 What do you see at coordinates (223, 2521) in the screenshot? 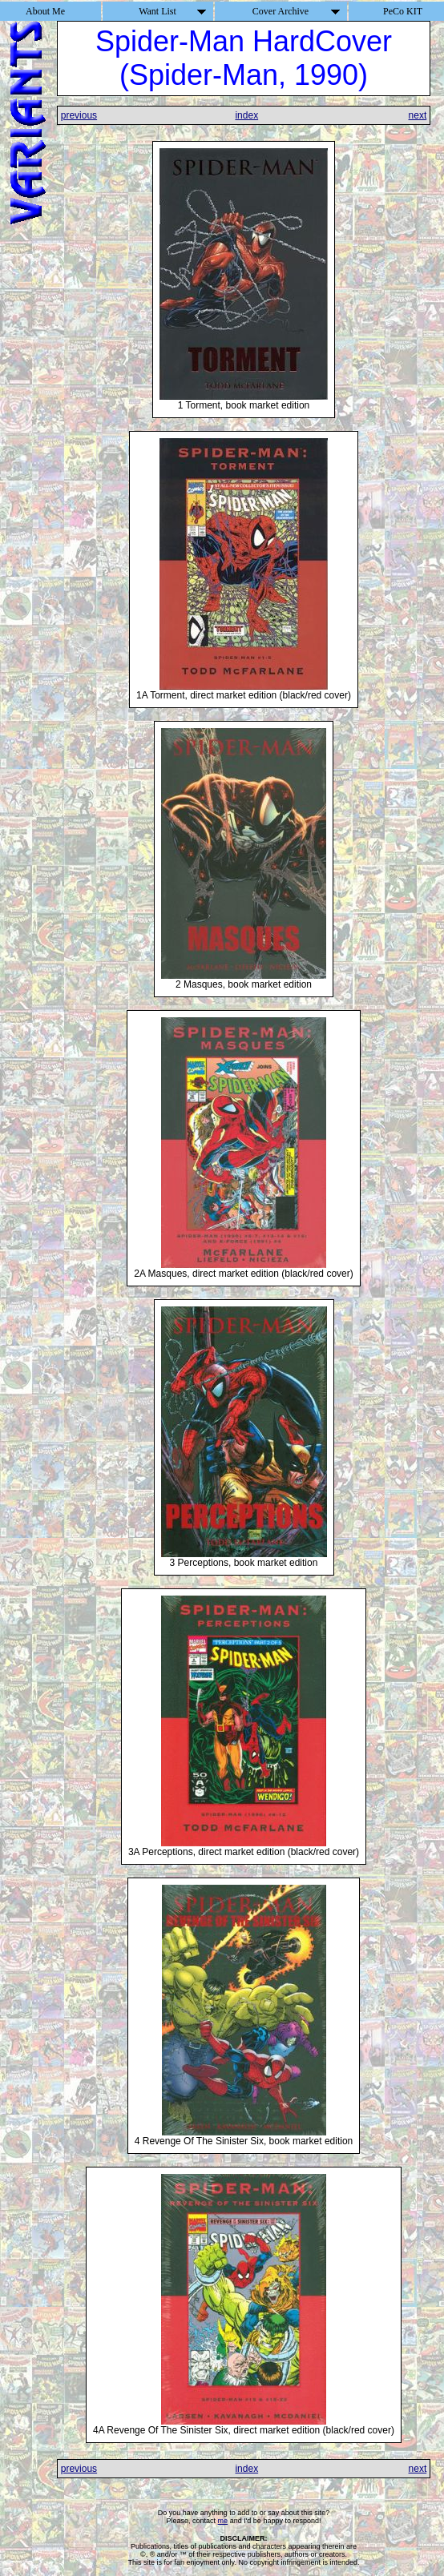
I see `me` at bounding box center [223, 2521].